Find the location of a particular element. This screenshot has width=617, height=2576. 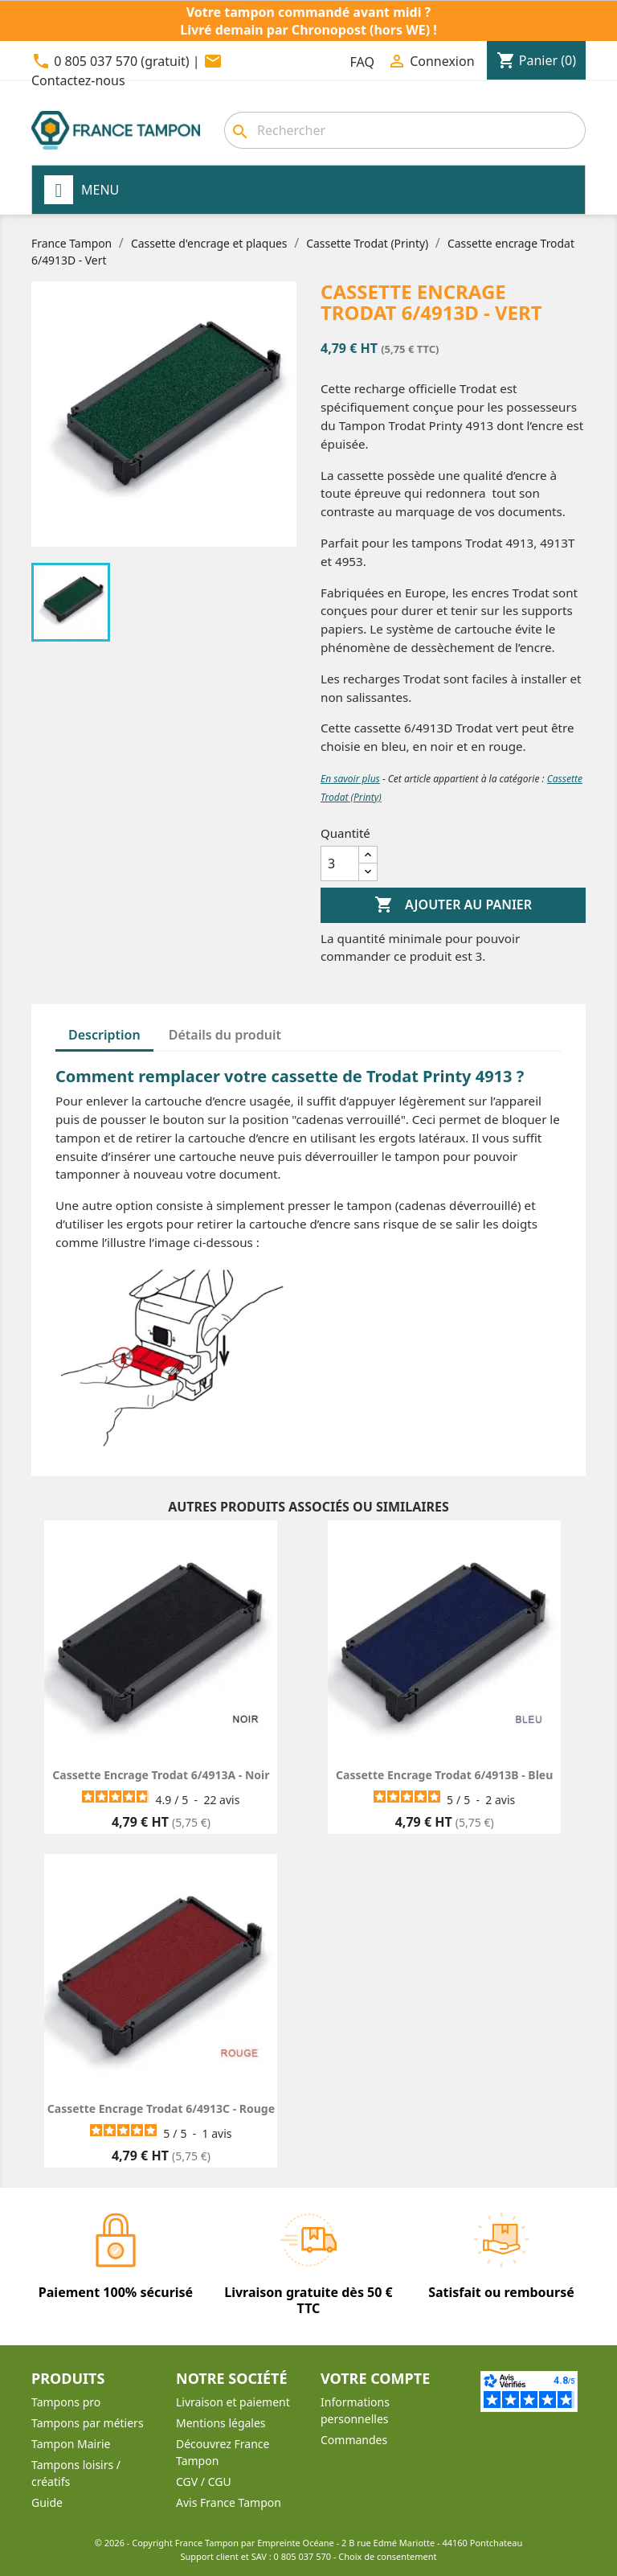

Mentions légales is located at coordinates (221, 2422).